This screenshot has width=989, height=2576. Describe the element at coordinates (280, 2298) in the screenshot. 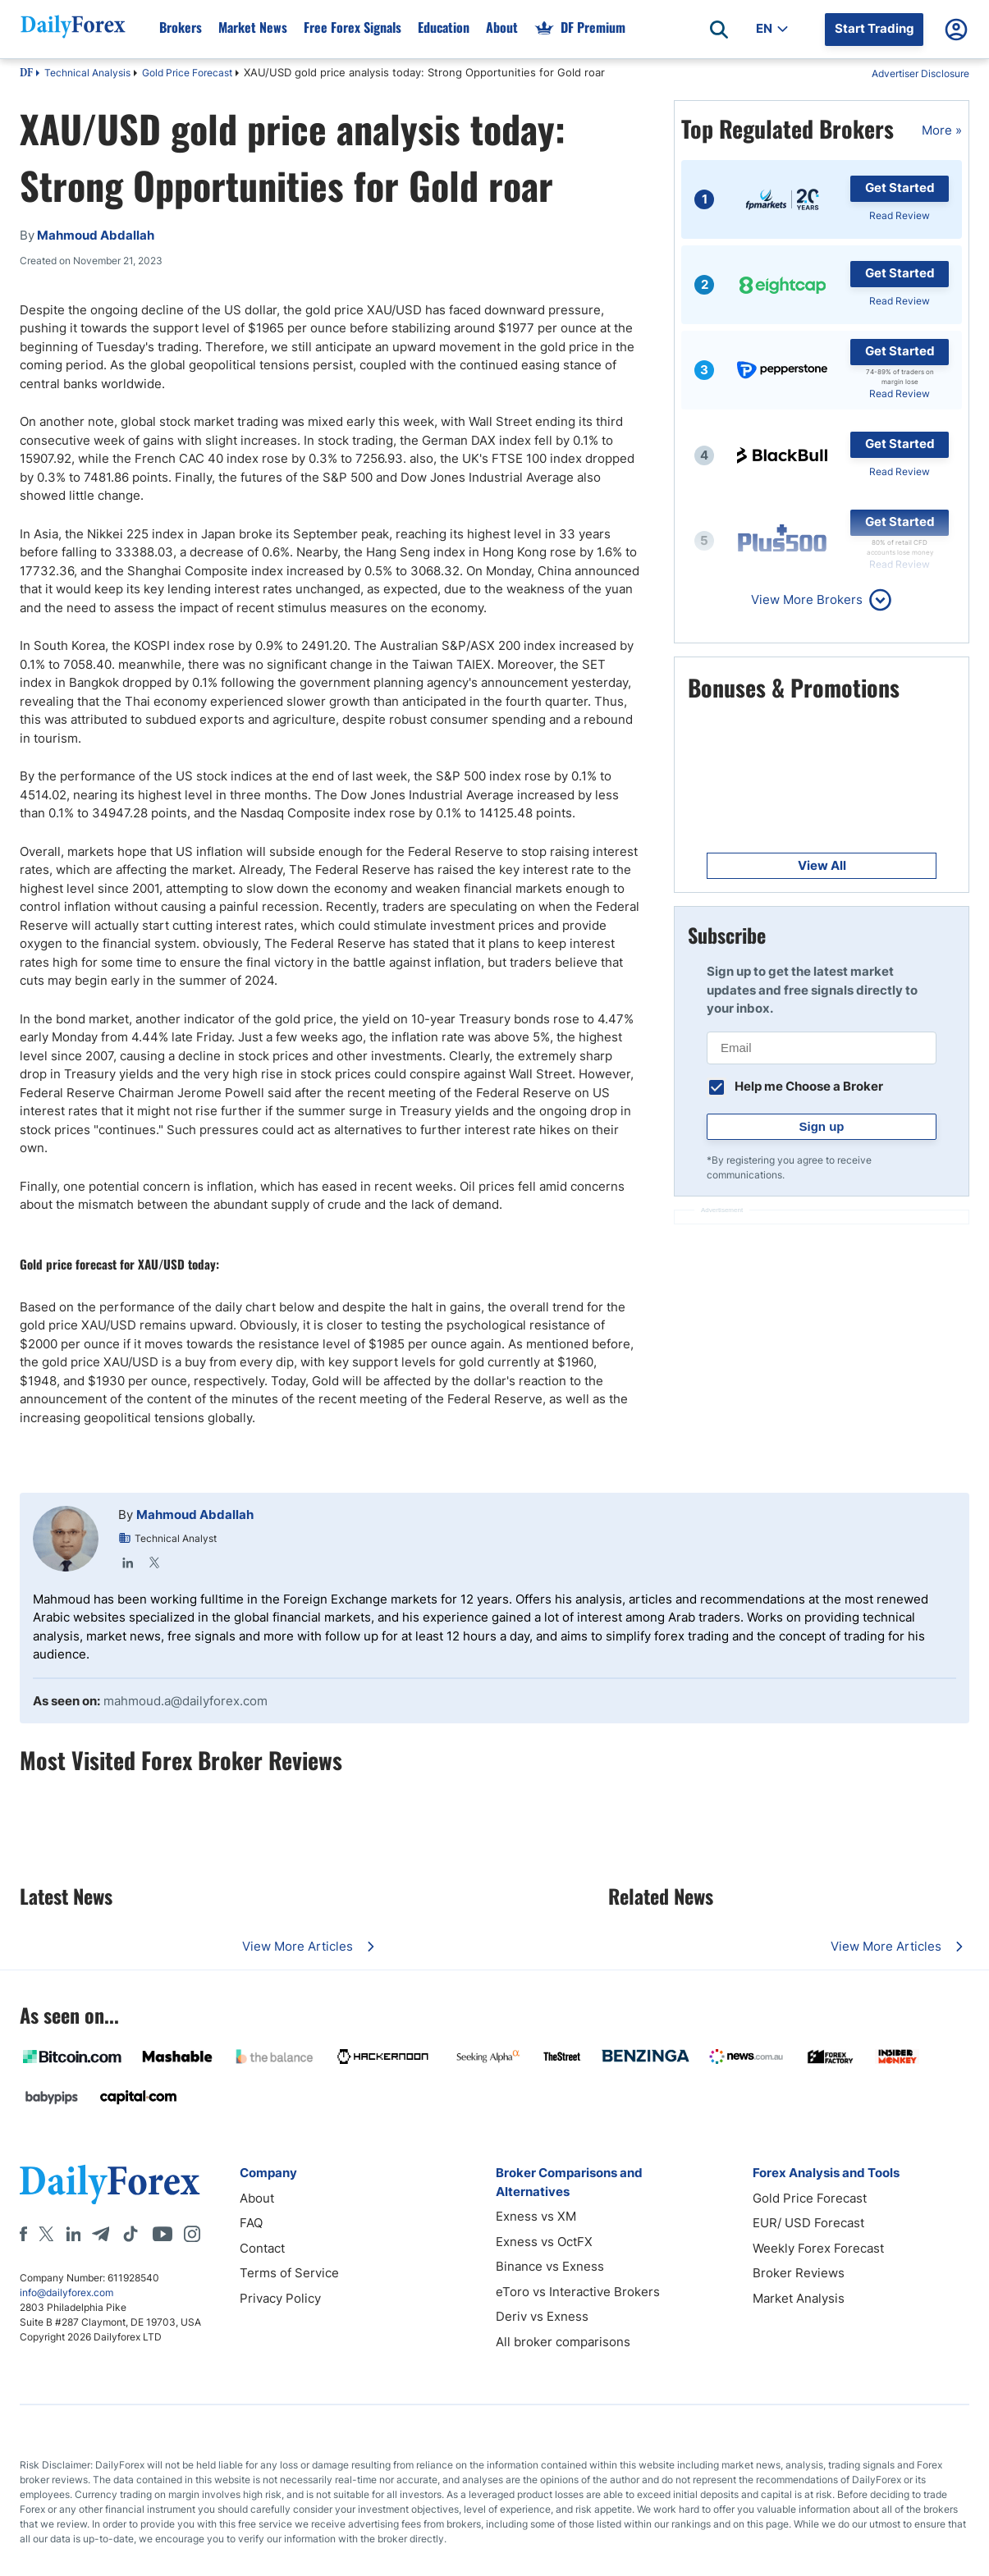

I see `Privacy Policy` at that location.